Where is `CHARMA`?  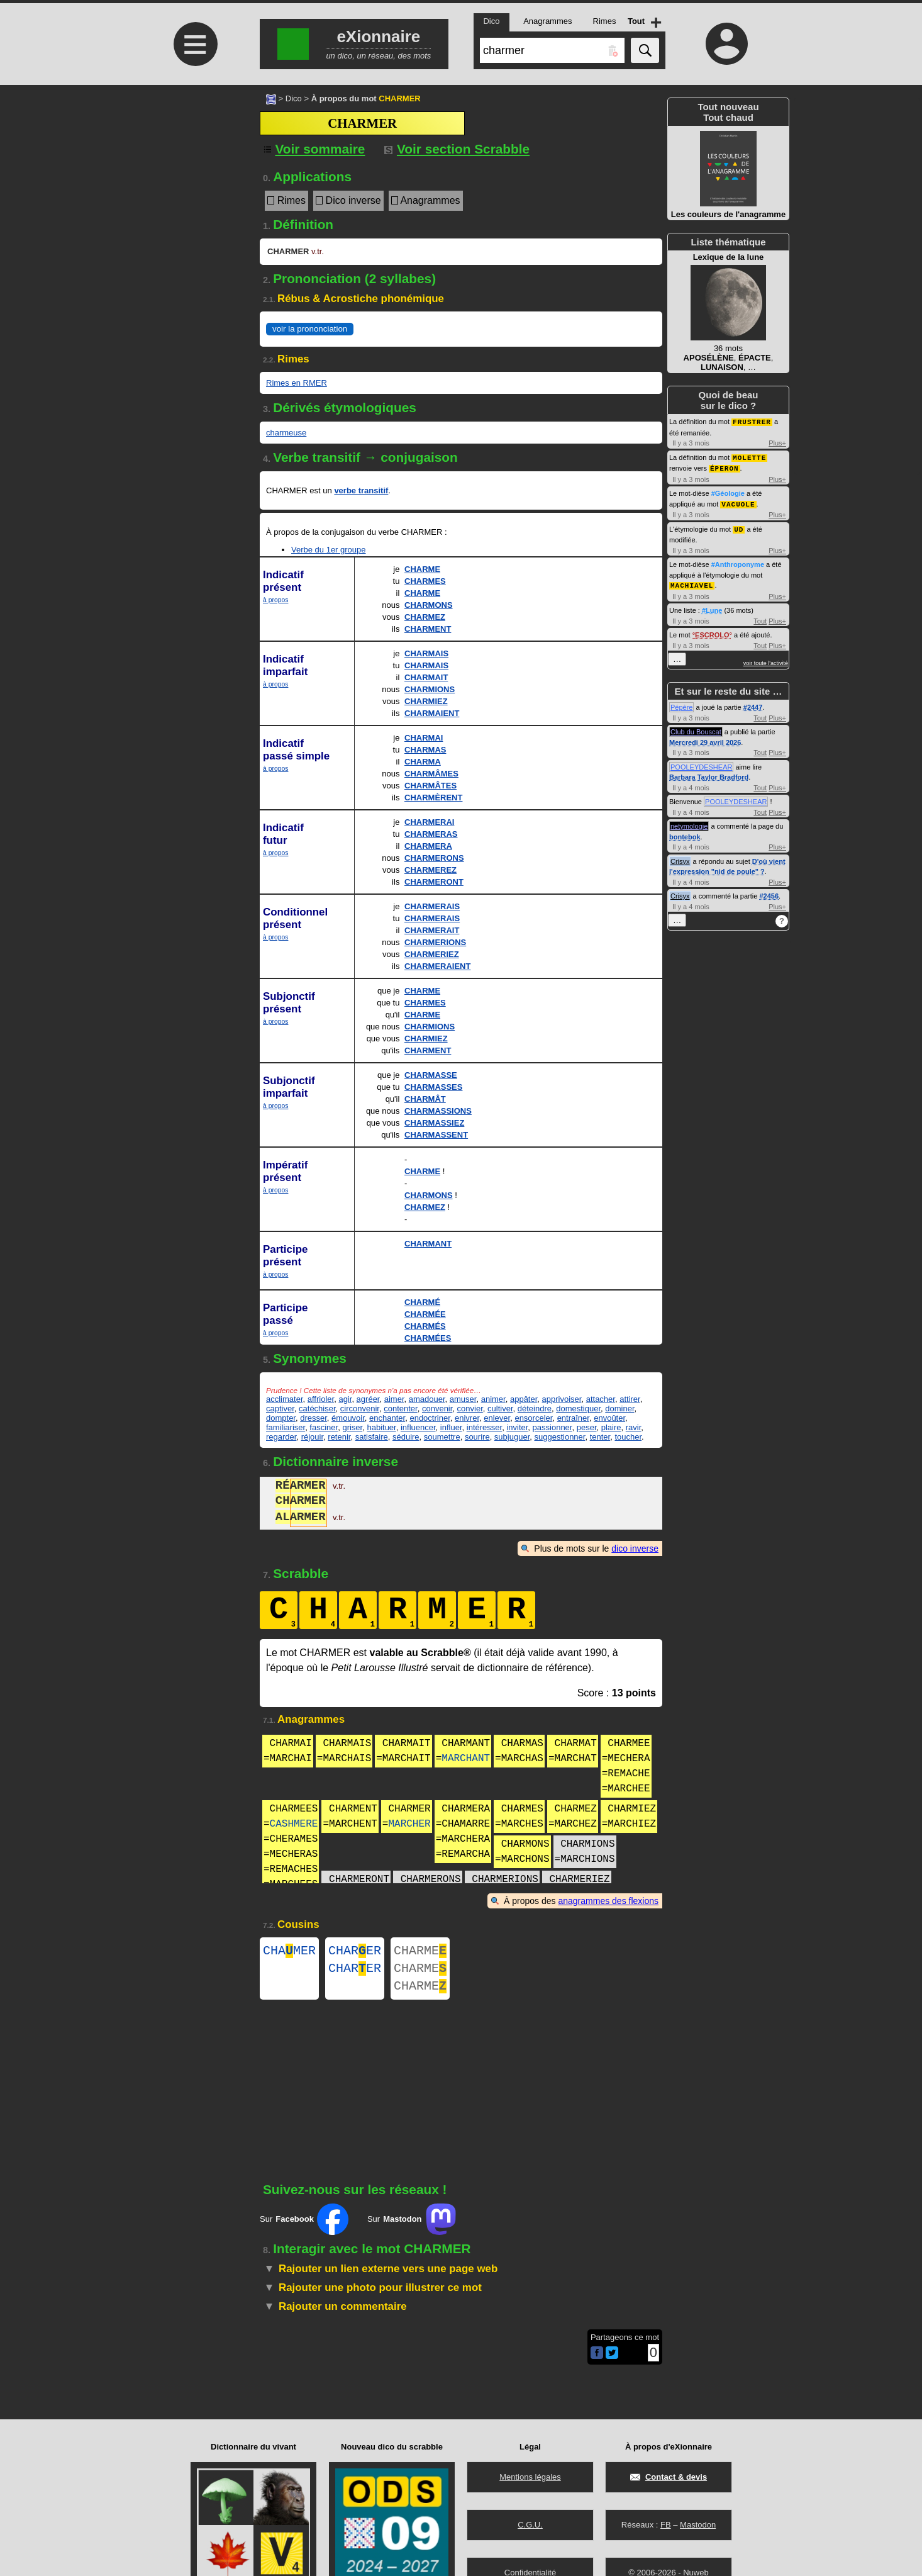
CHARMA is located at coordinates (422, 761).